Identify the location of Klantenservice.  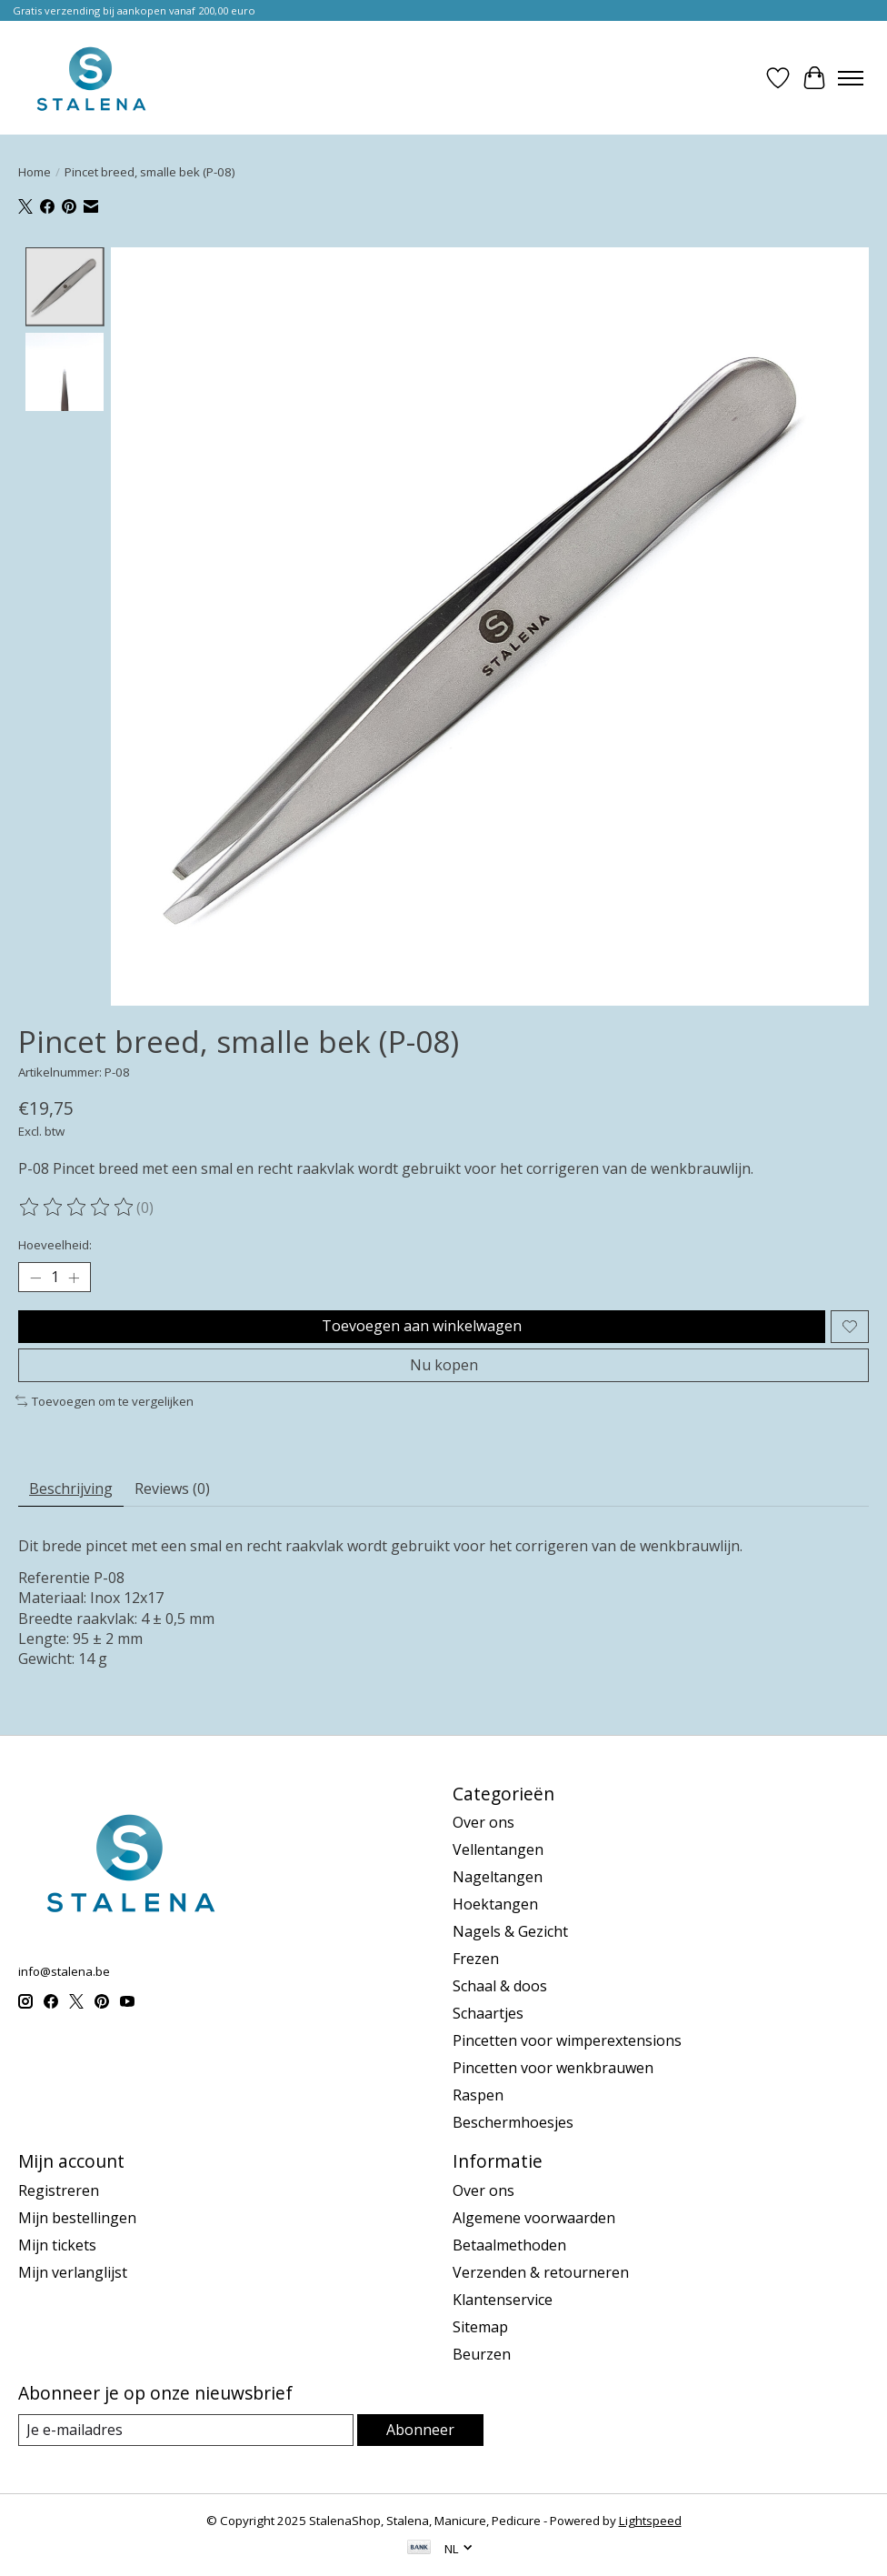
(503, 2300).